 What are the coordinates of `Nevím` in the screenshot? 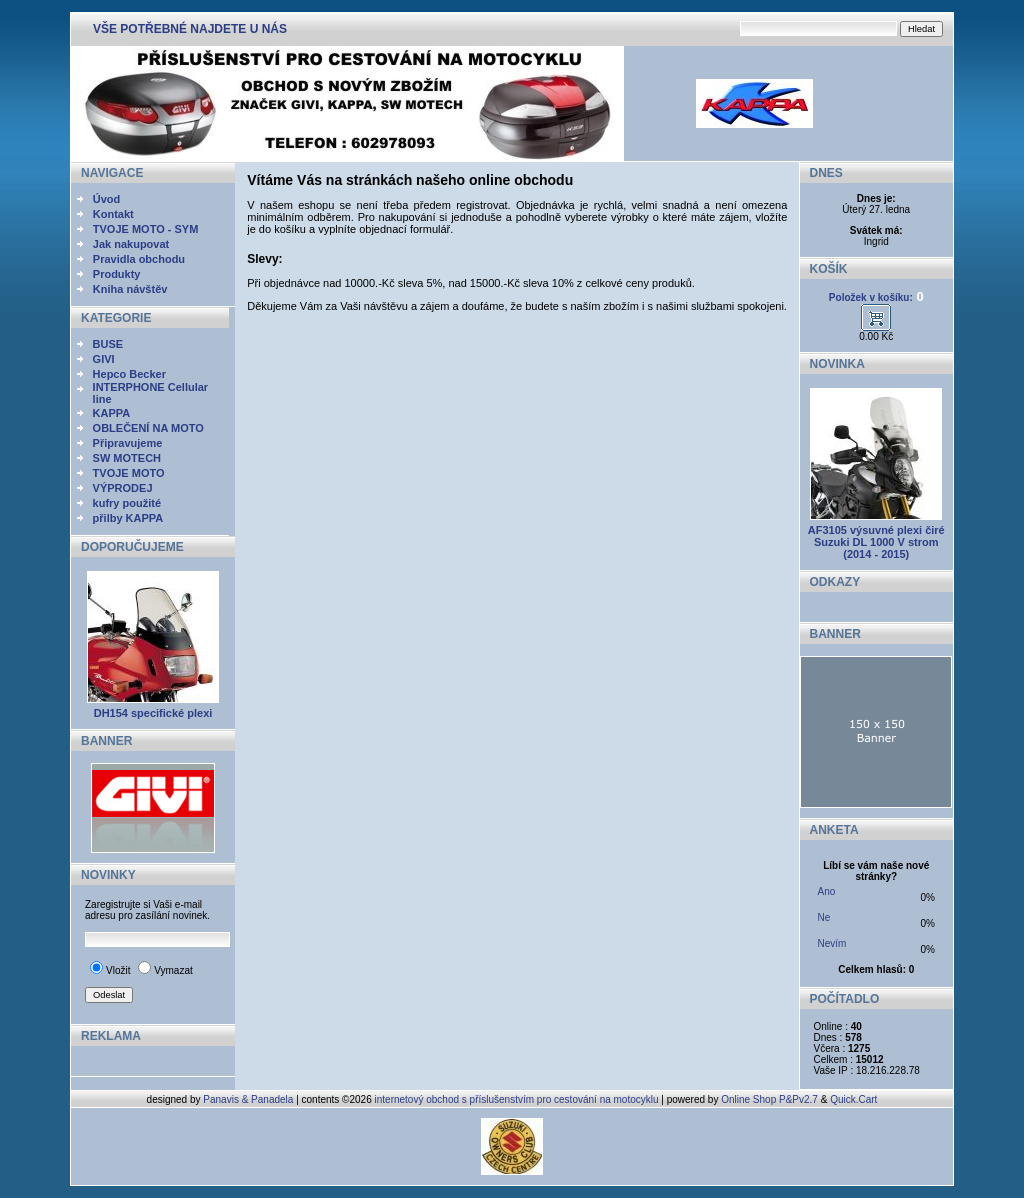 It's located at (832, 943).